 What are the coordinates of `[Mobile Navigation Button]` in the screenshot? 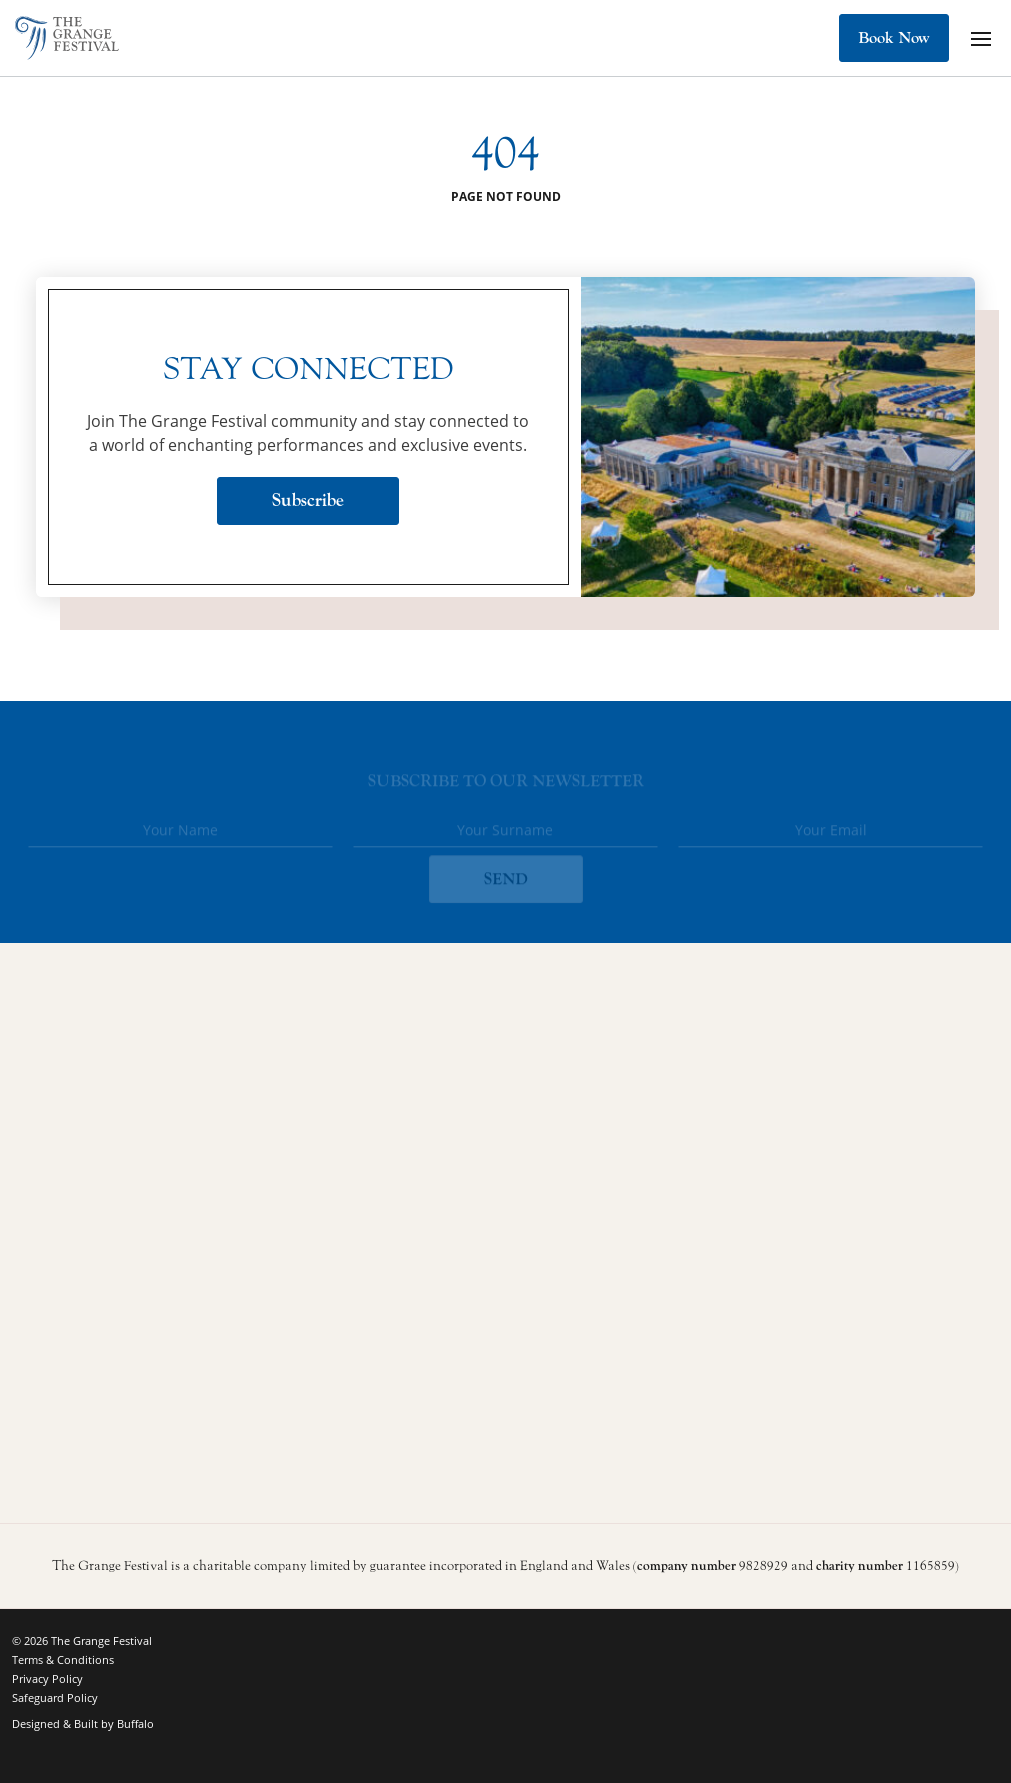 It's located at (981, 38).